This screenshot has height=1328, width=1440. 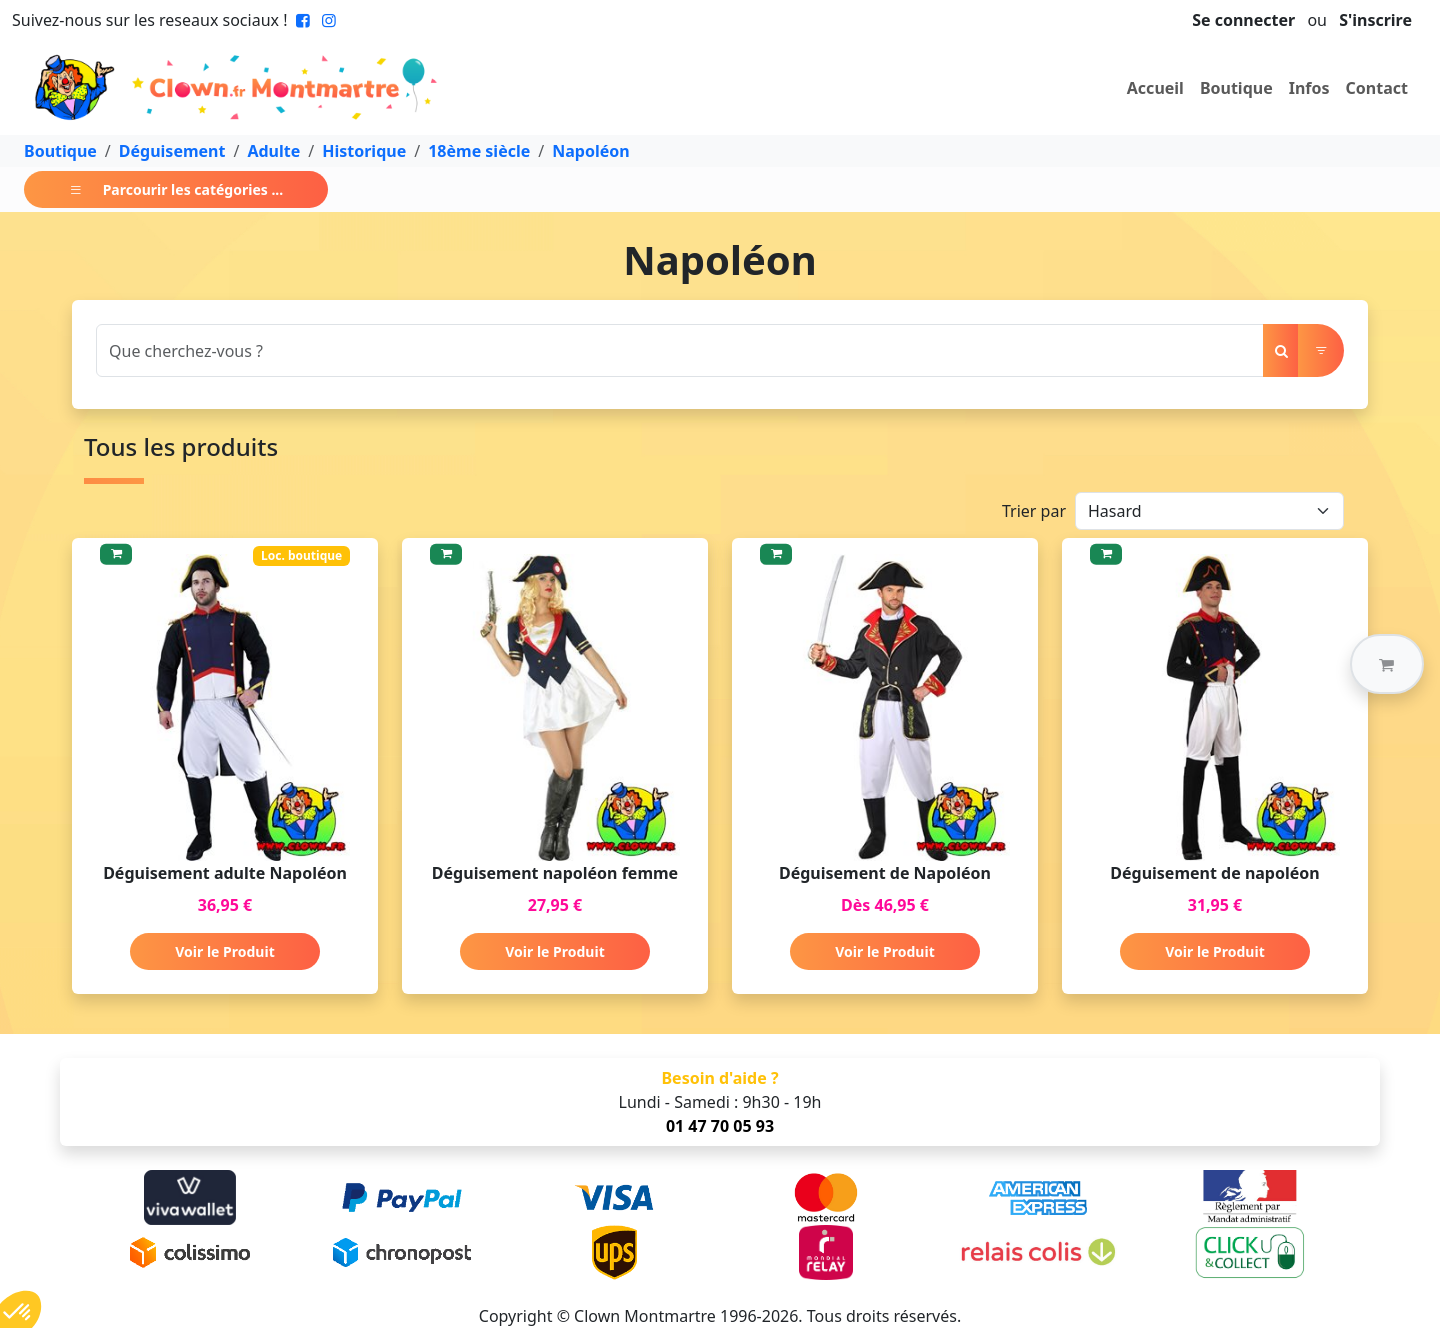 I want to click on [button], so click(x=1387, y=664).